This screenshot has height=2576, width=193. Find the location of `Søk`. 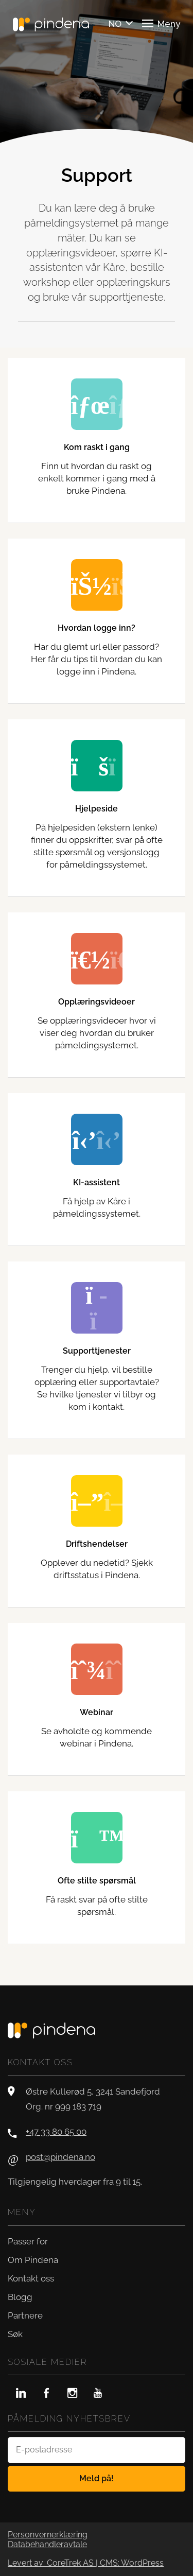

Søk is located at coordinates (15, 2334).